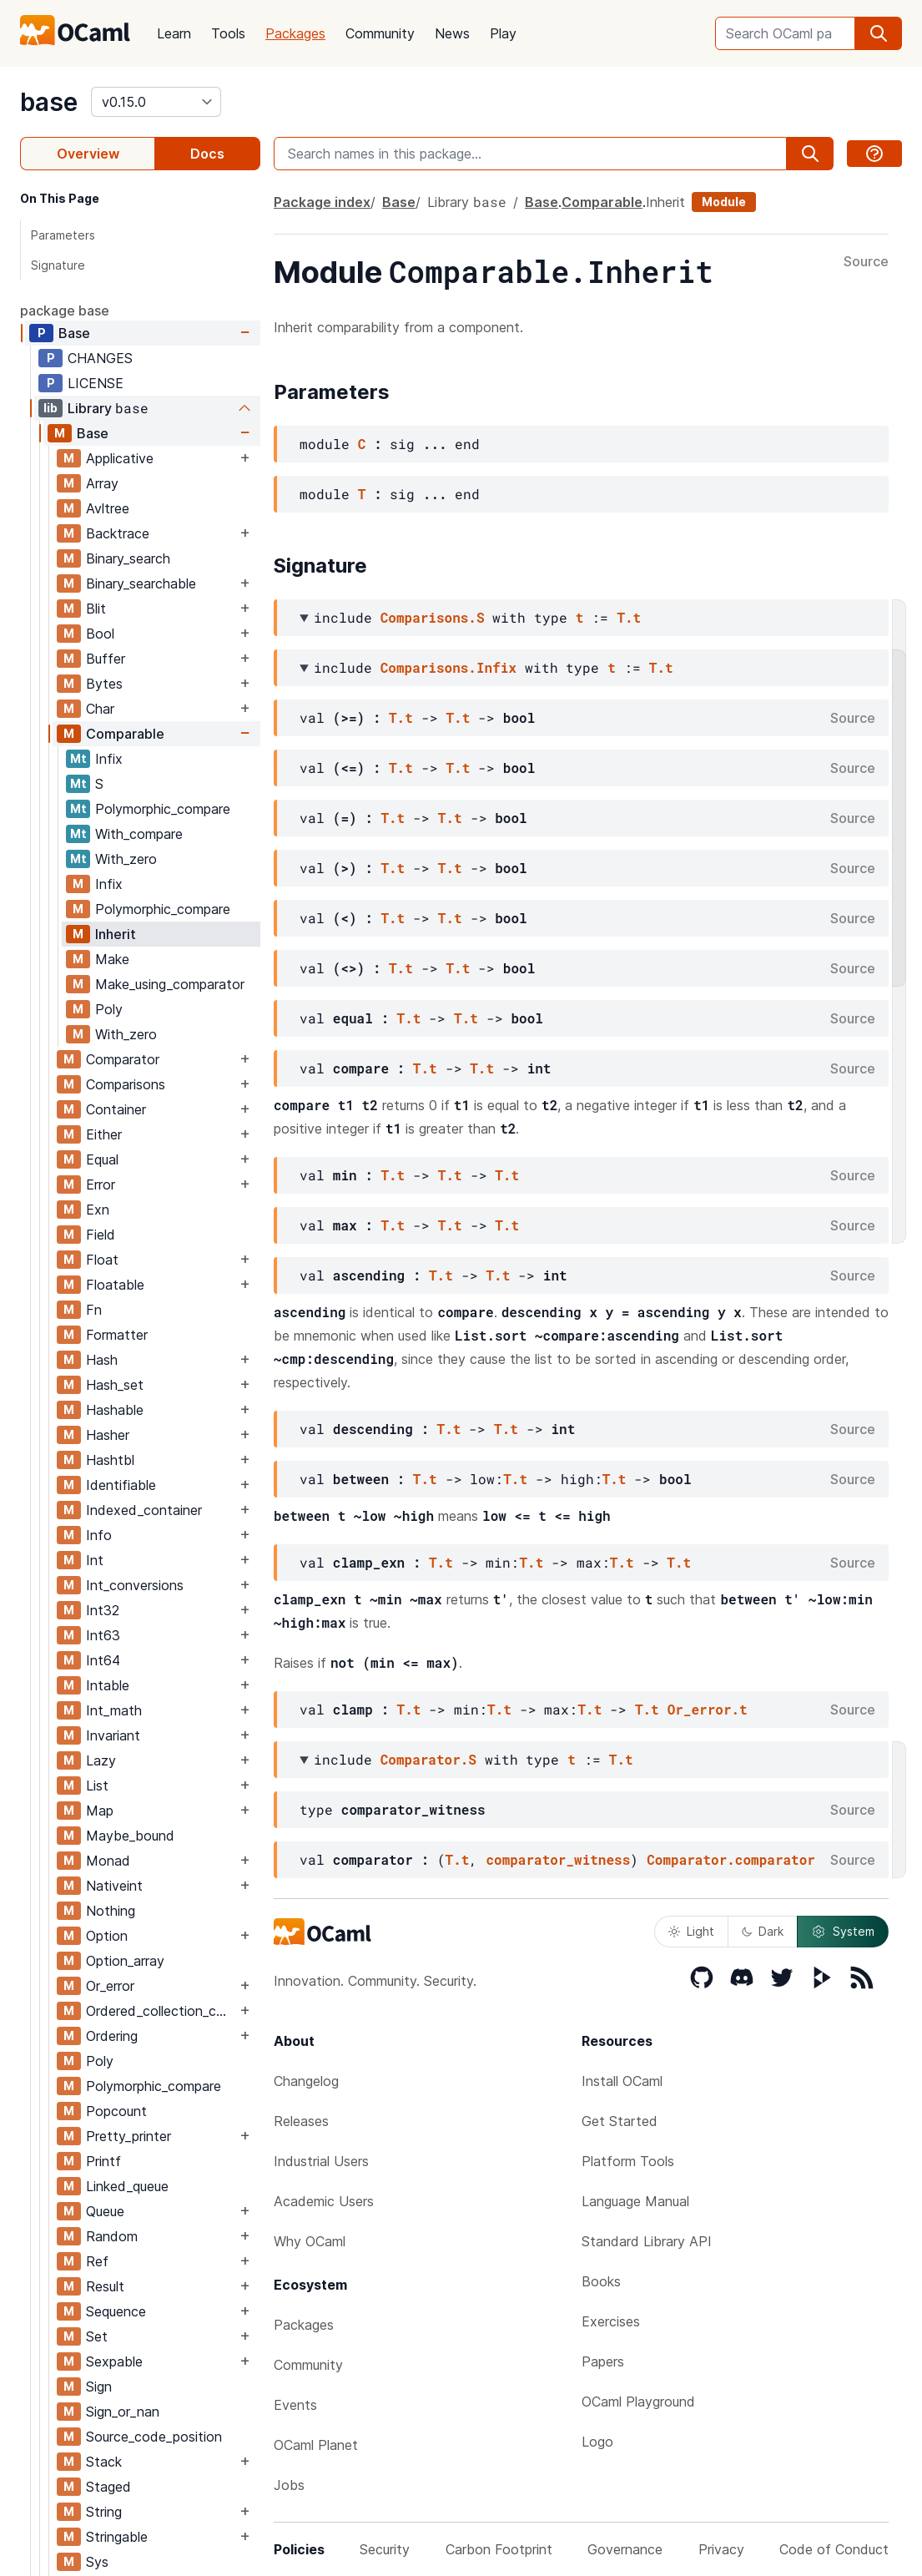 This screenshot has width=922, height=2576. Describe the element at coordinates (99, 1535) in the screenshot. I see `Info` at that location.